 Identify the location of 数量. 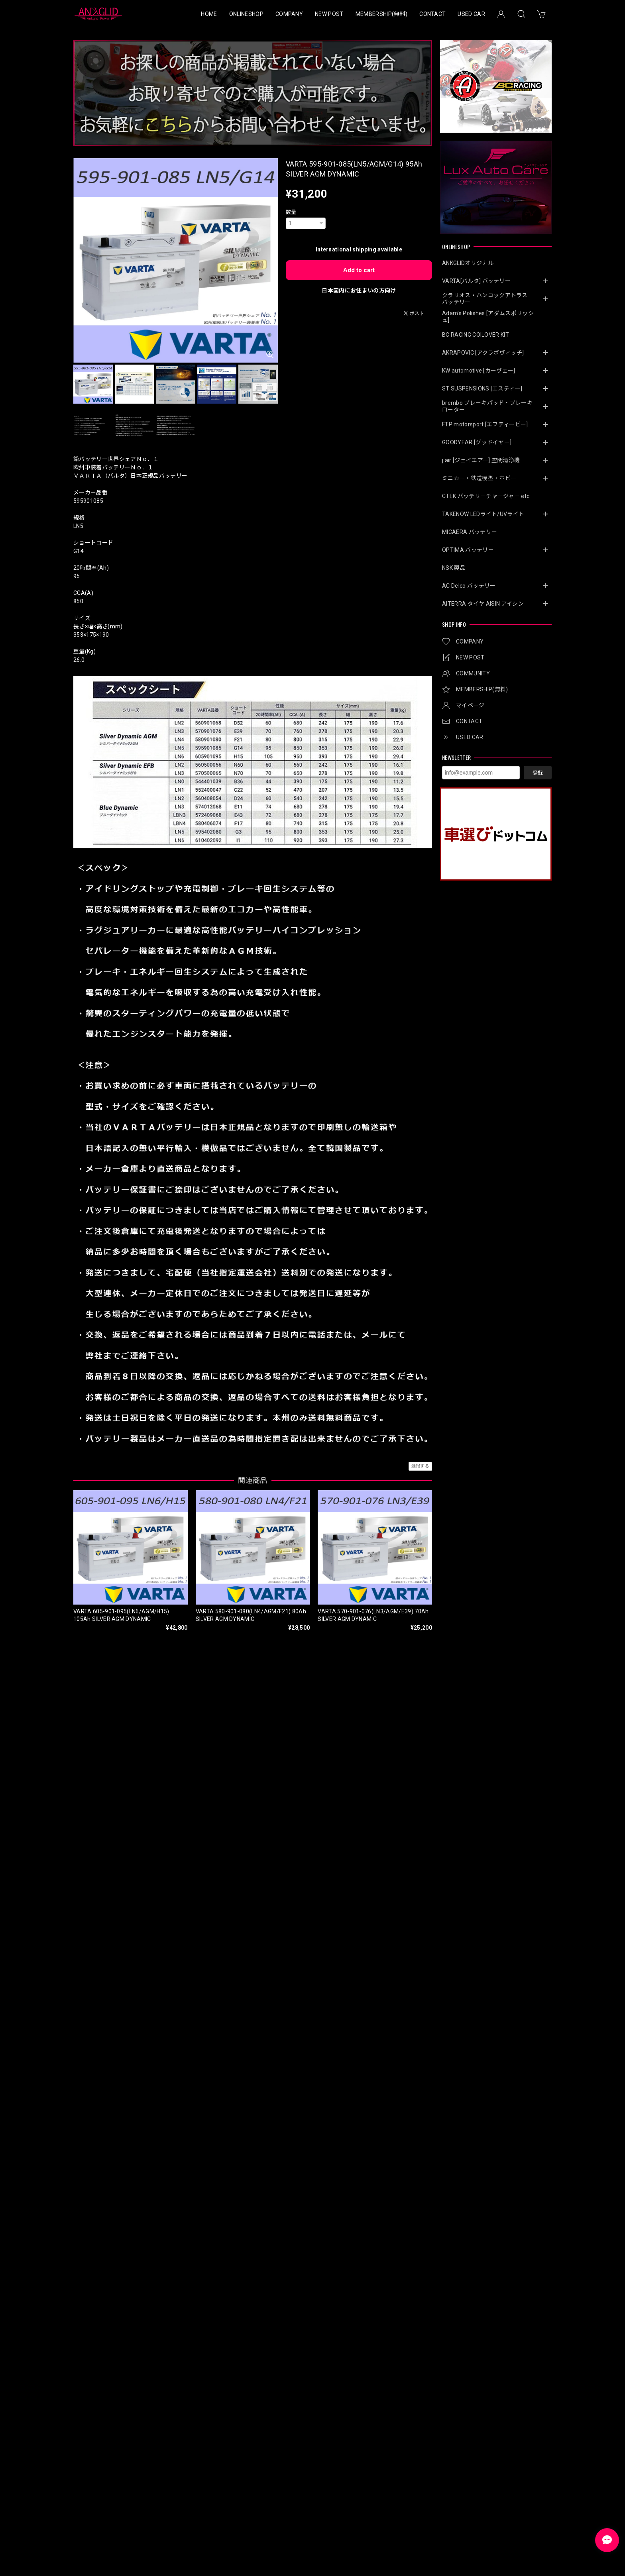
(291, 212).